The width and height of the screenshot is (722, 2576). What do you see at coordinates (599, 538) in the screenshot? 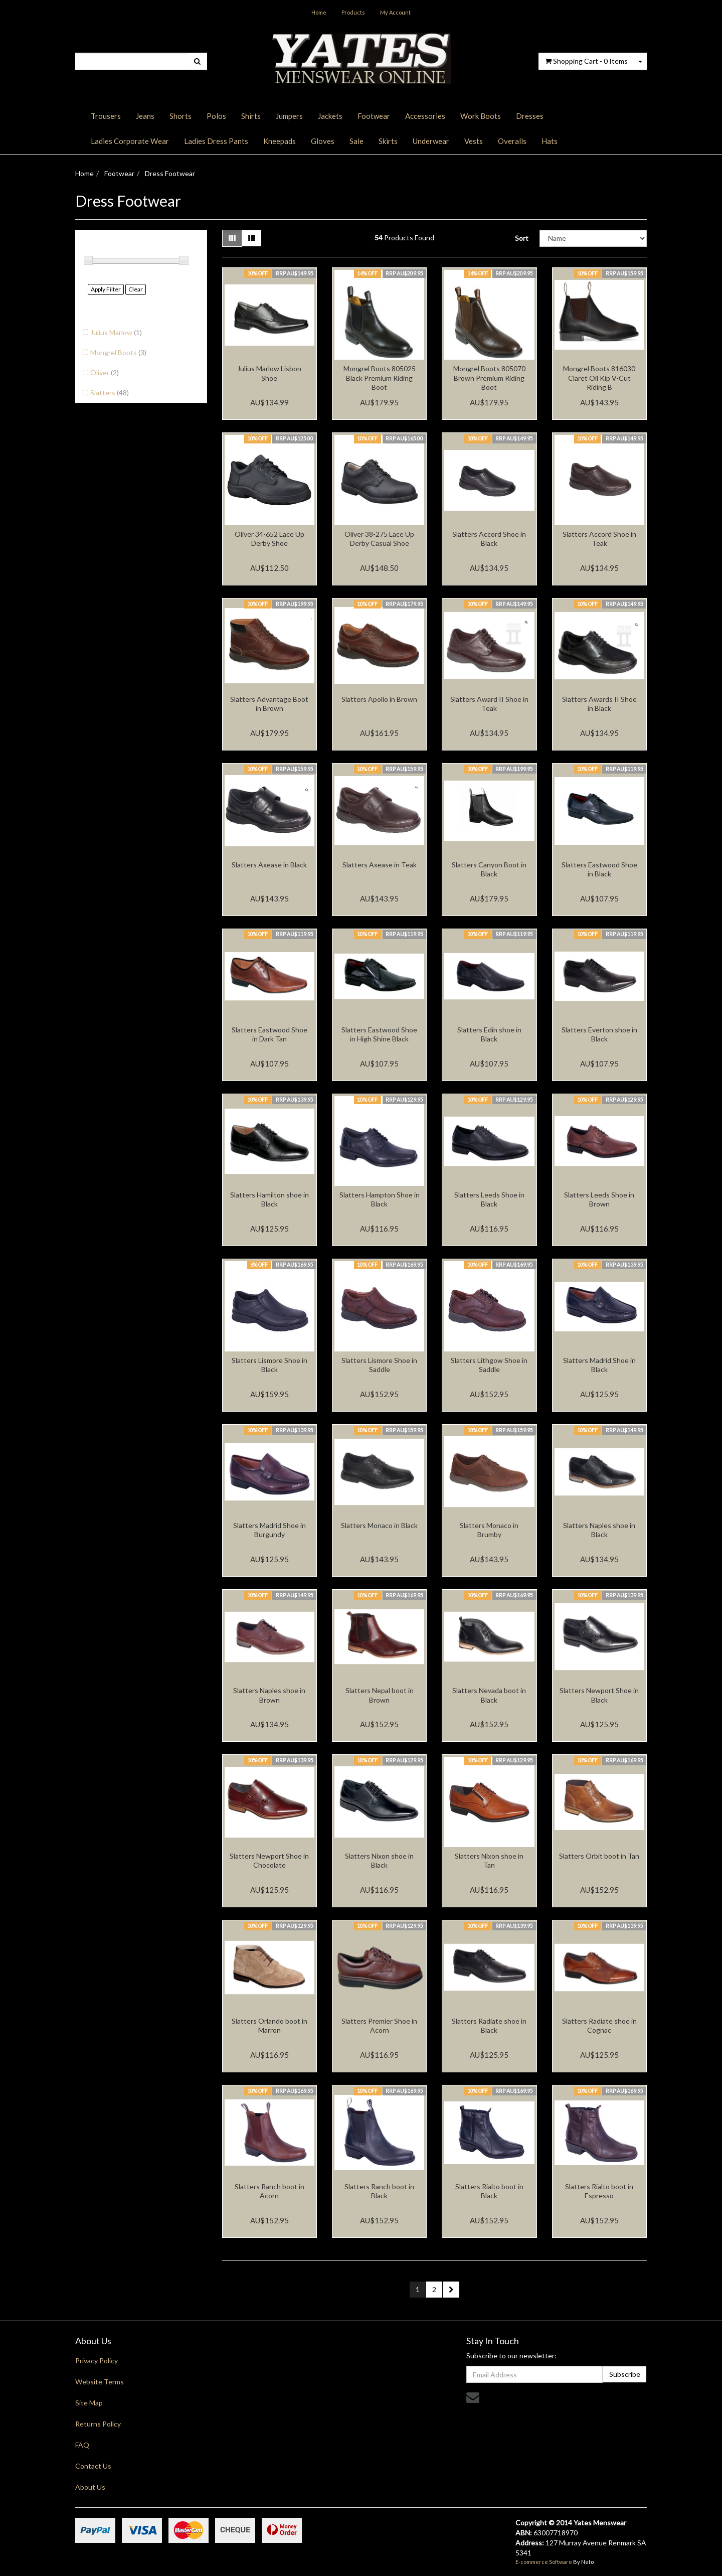
I see `Slatters Accord Shoe in Teak` at bounding box center [599, 538].